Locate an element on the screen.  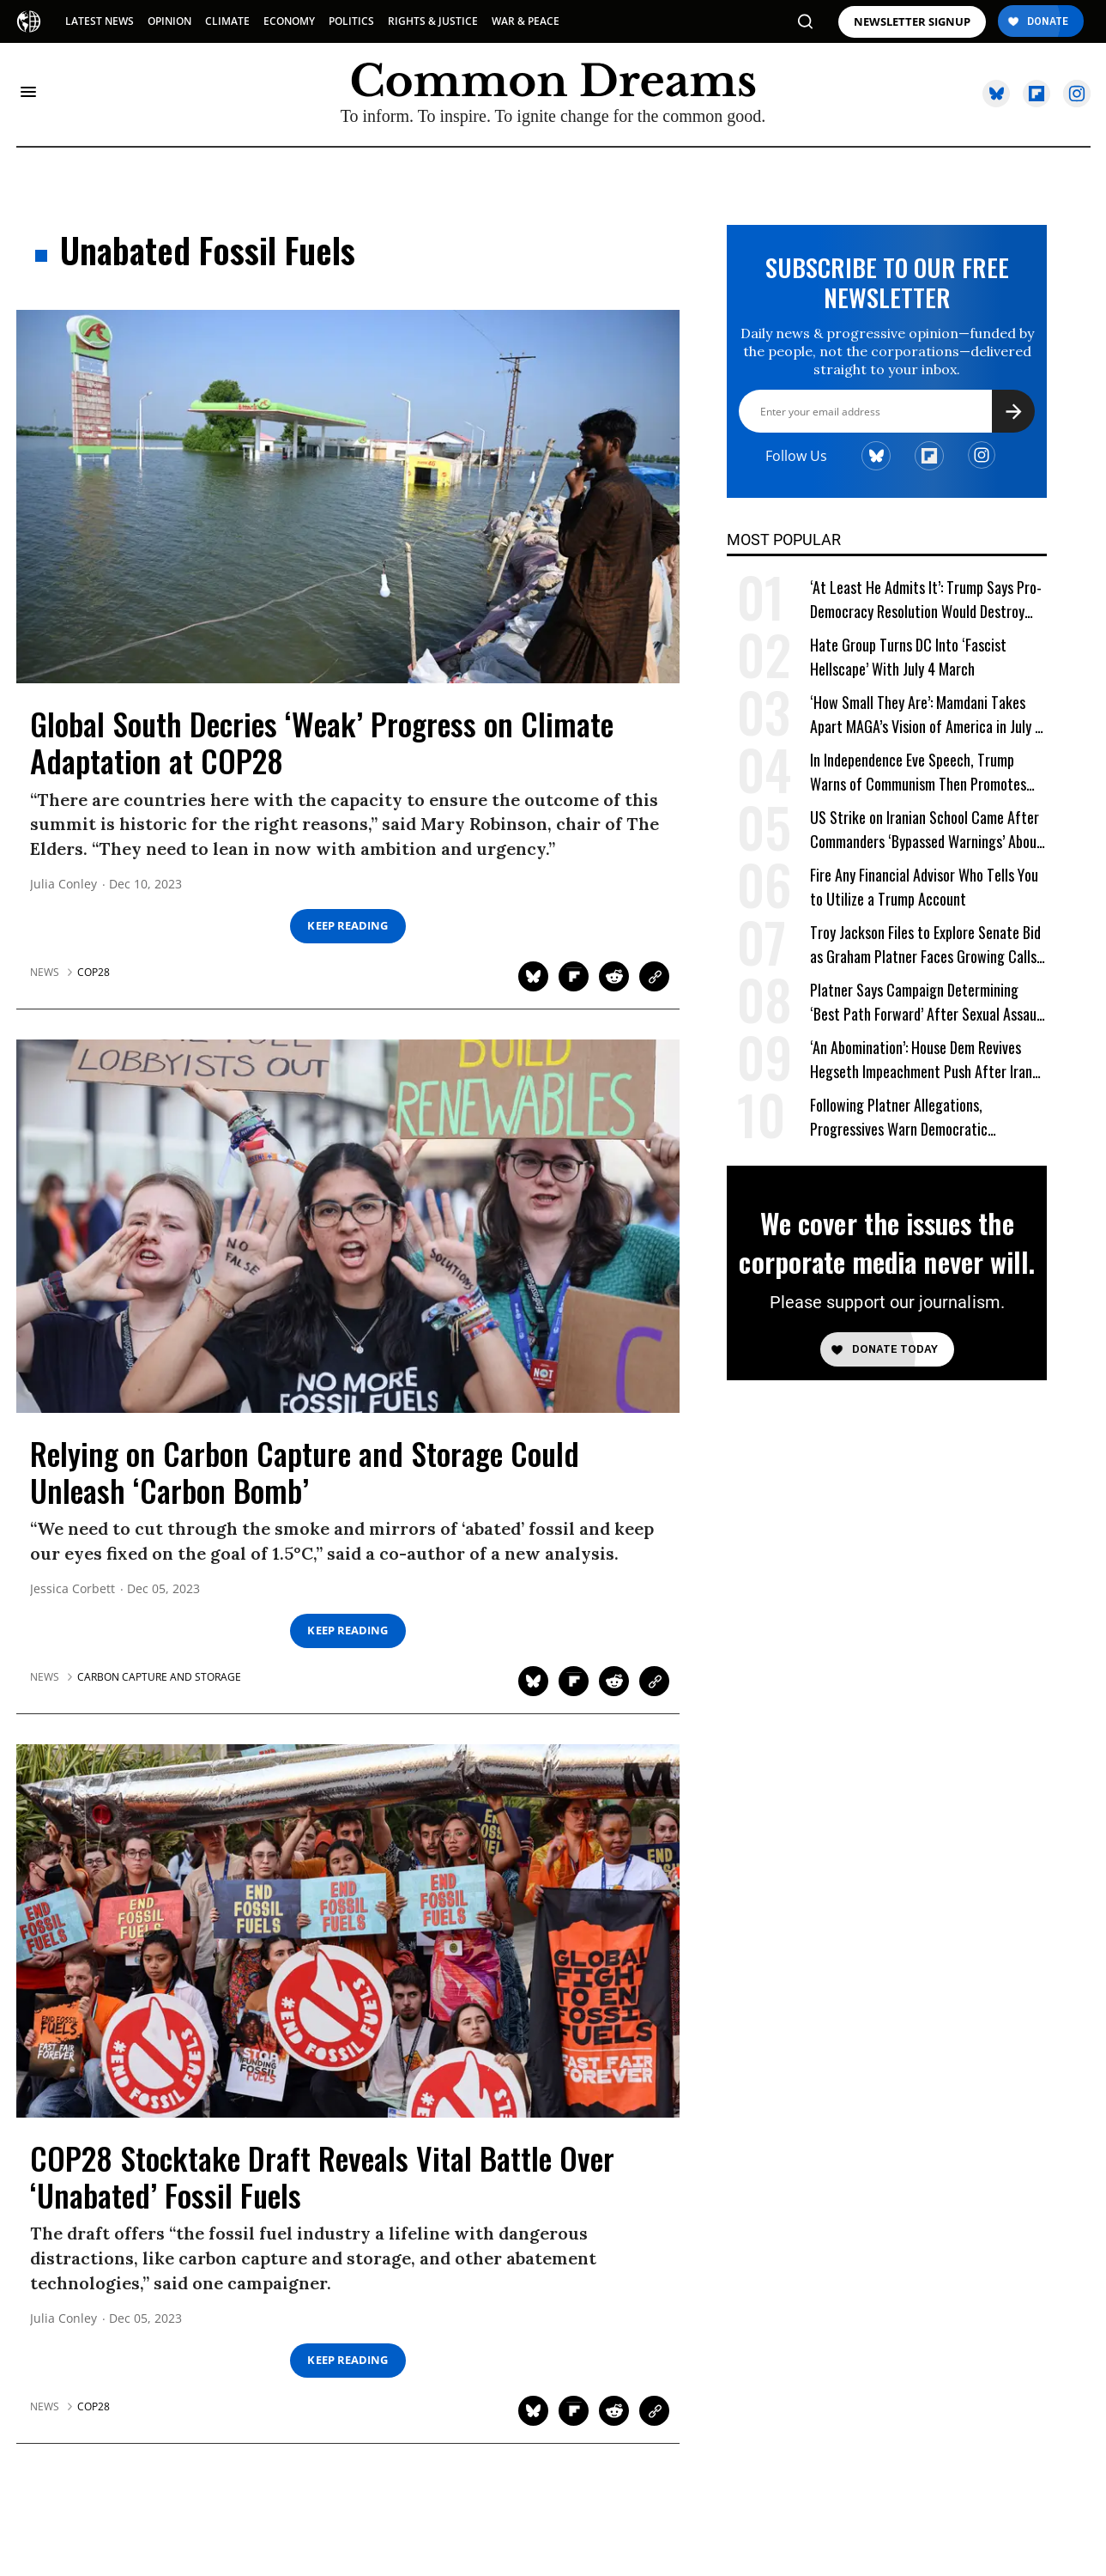
carbon capture and storage is located at coordinates (159, 1677).